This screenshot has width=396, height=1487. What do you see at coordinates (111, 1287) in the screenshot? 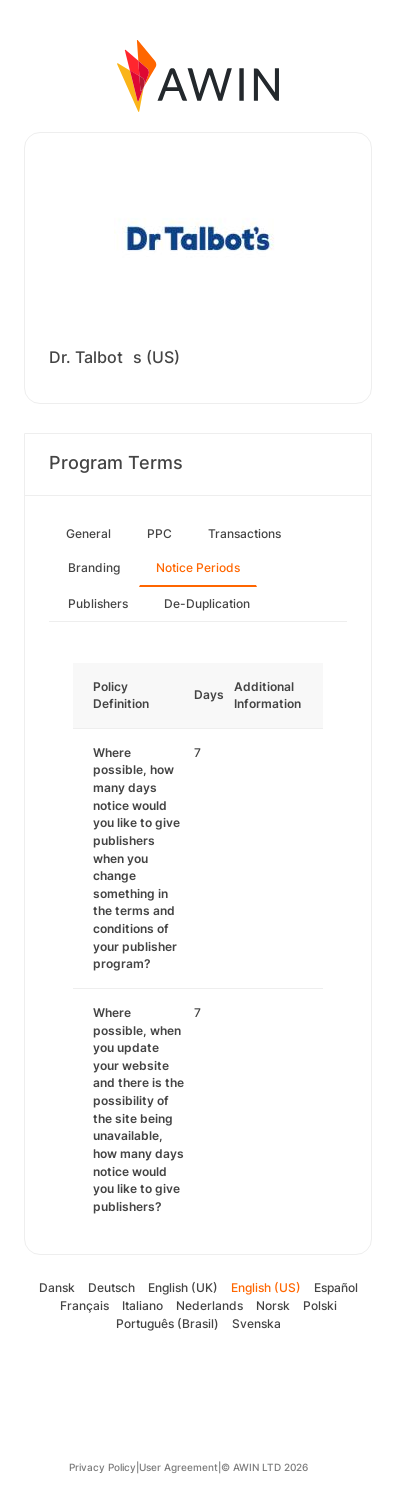
I see `Deutsch` at bounding box center [111, 1287].